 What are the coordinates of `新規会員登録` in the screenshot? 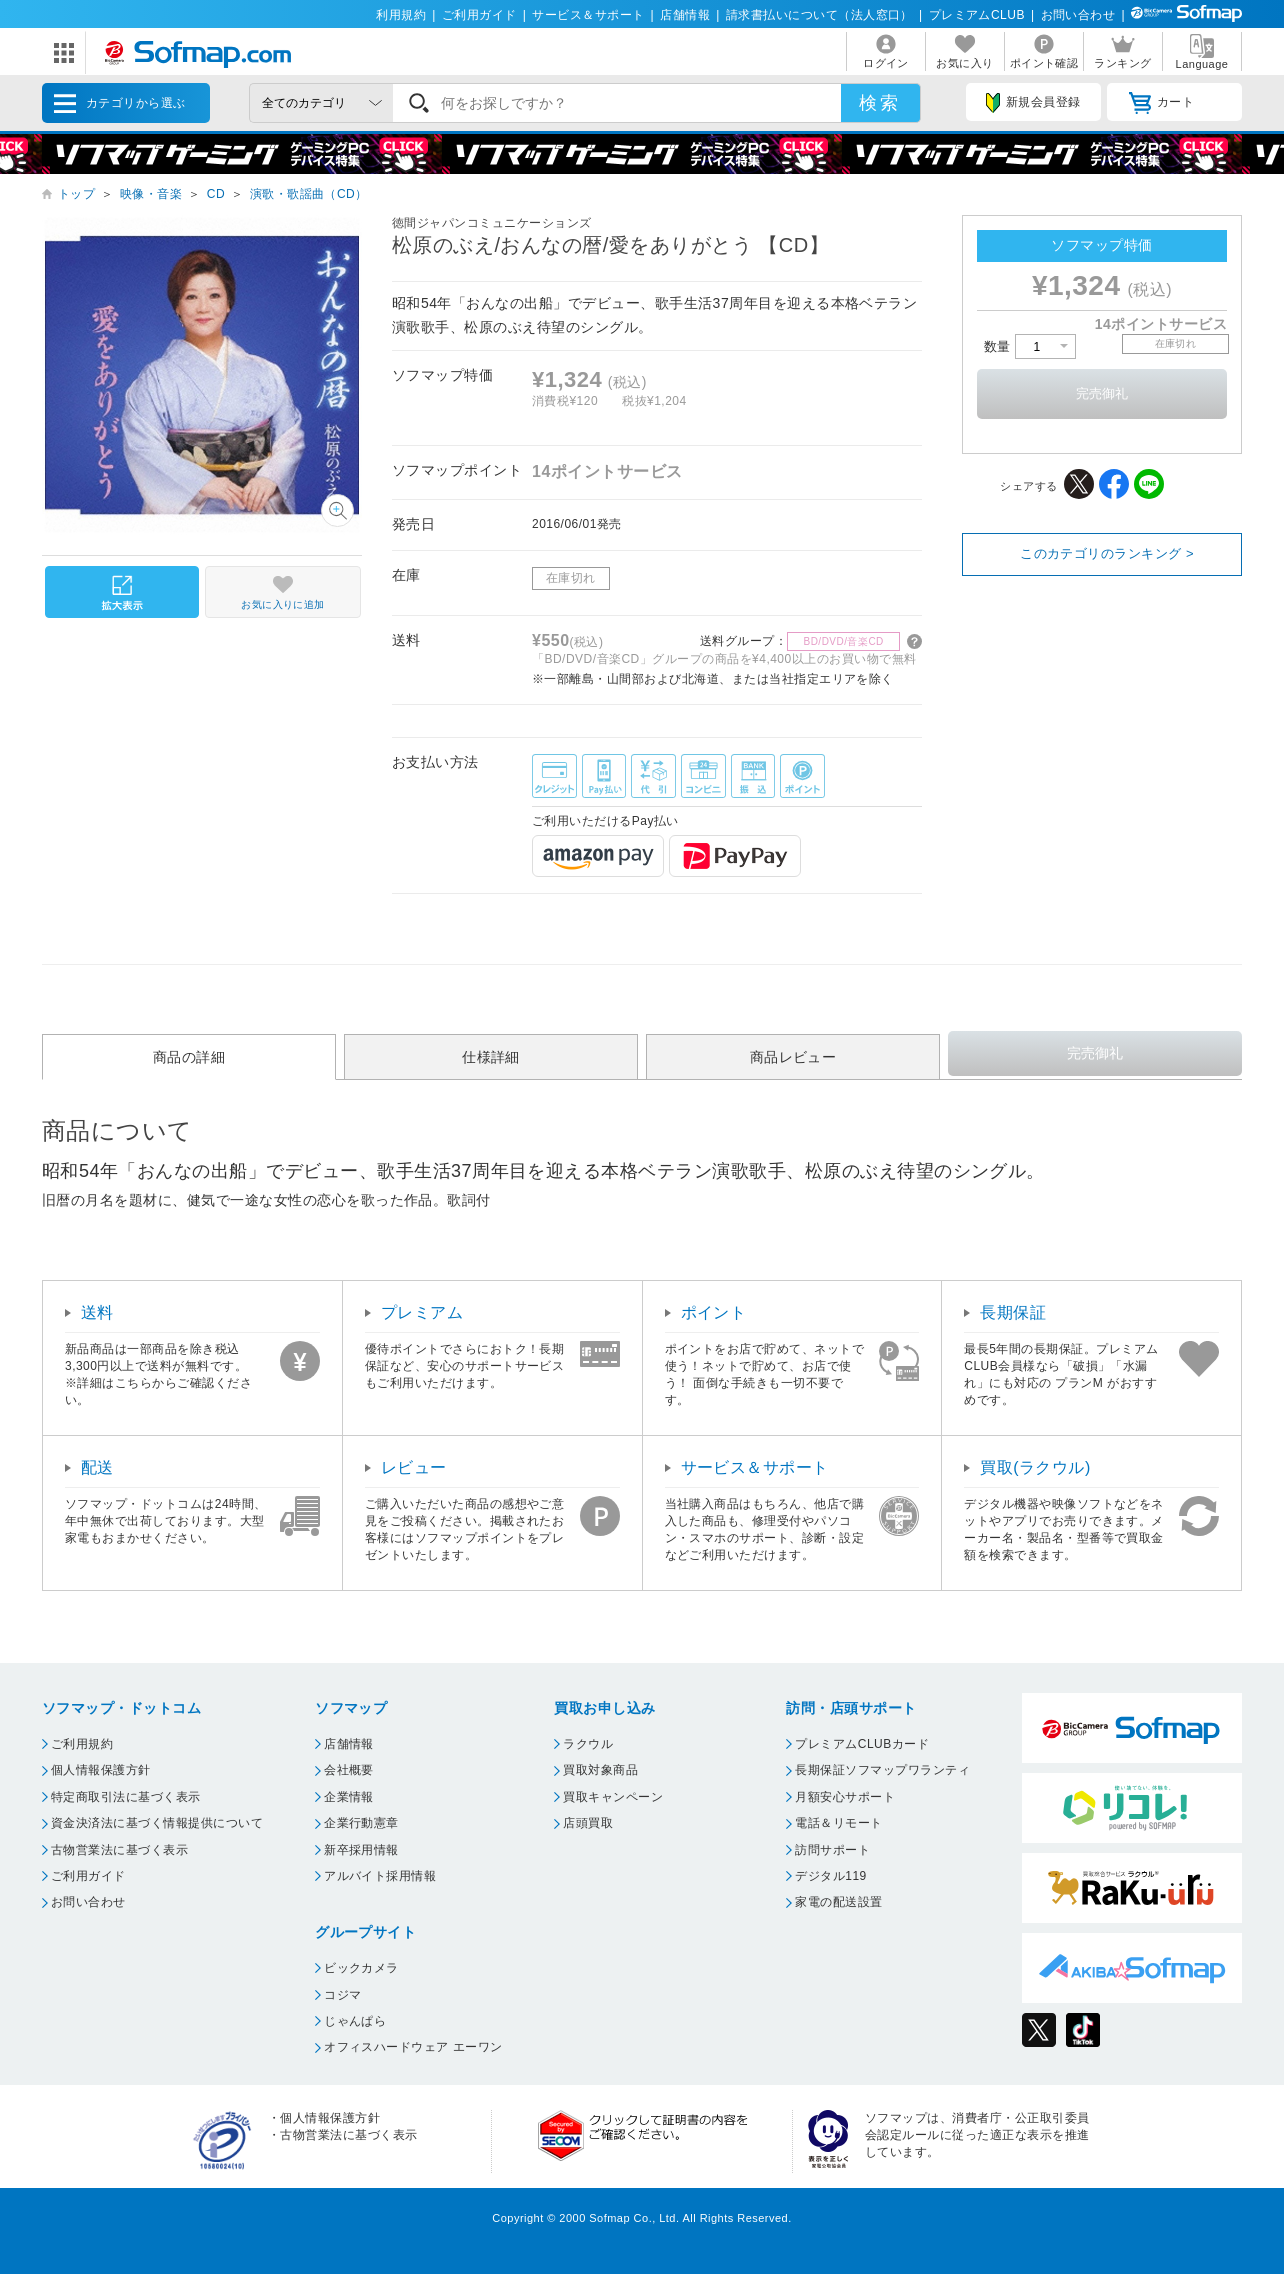 It's located at (1033, 103).